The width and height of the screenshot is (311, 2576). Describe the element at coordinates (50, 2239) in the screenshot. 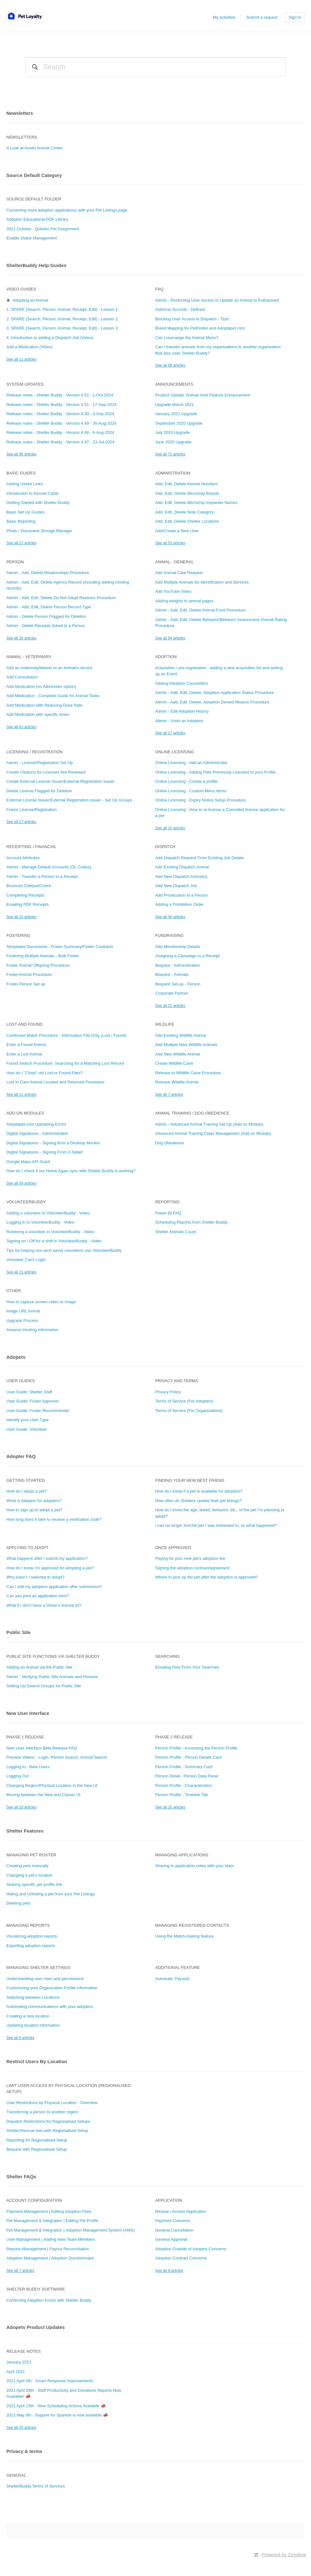

I see `User Management | Adding New Team Members` at that location.